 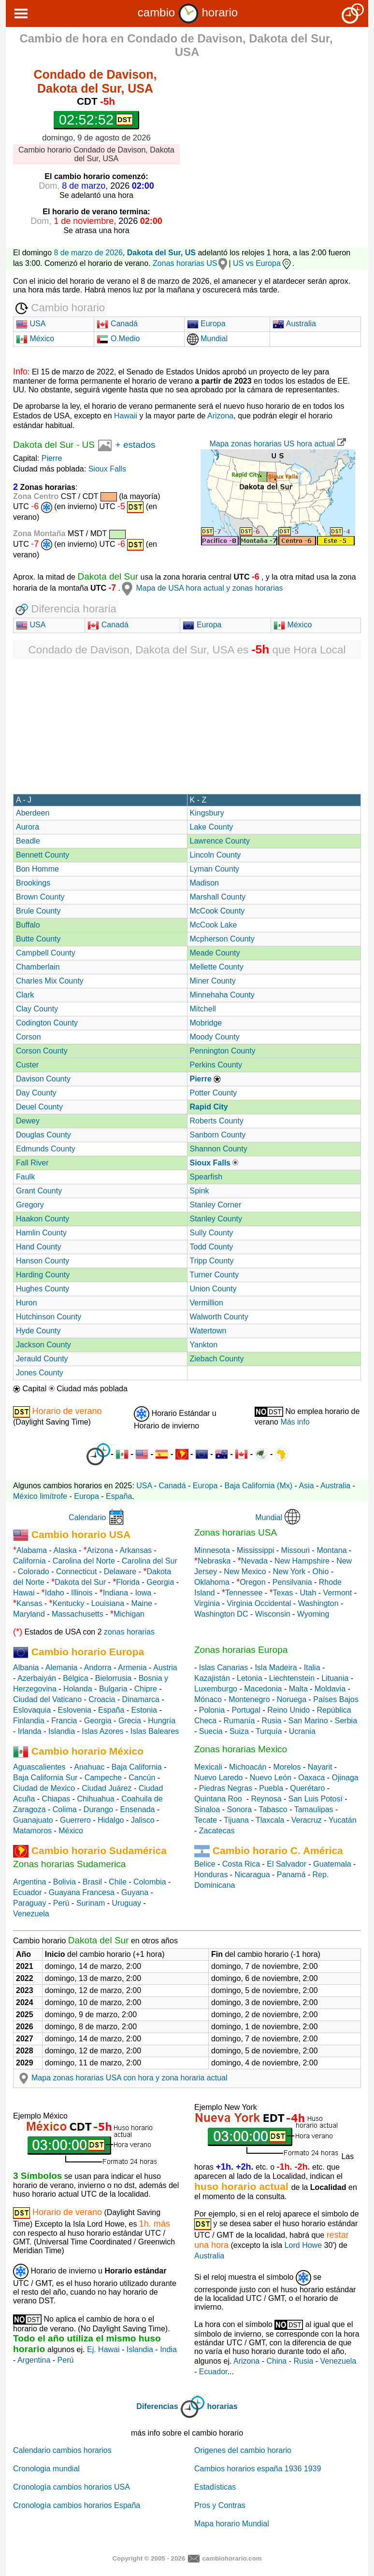 What do you see at coordinates (32, 1831) in the screenshot?
I see `Matamoros` at bounding box center [32, 1831].